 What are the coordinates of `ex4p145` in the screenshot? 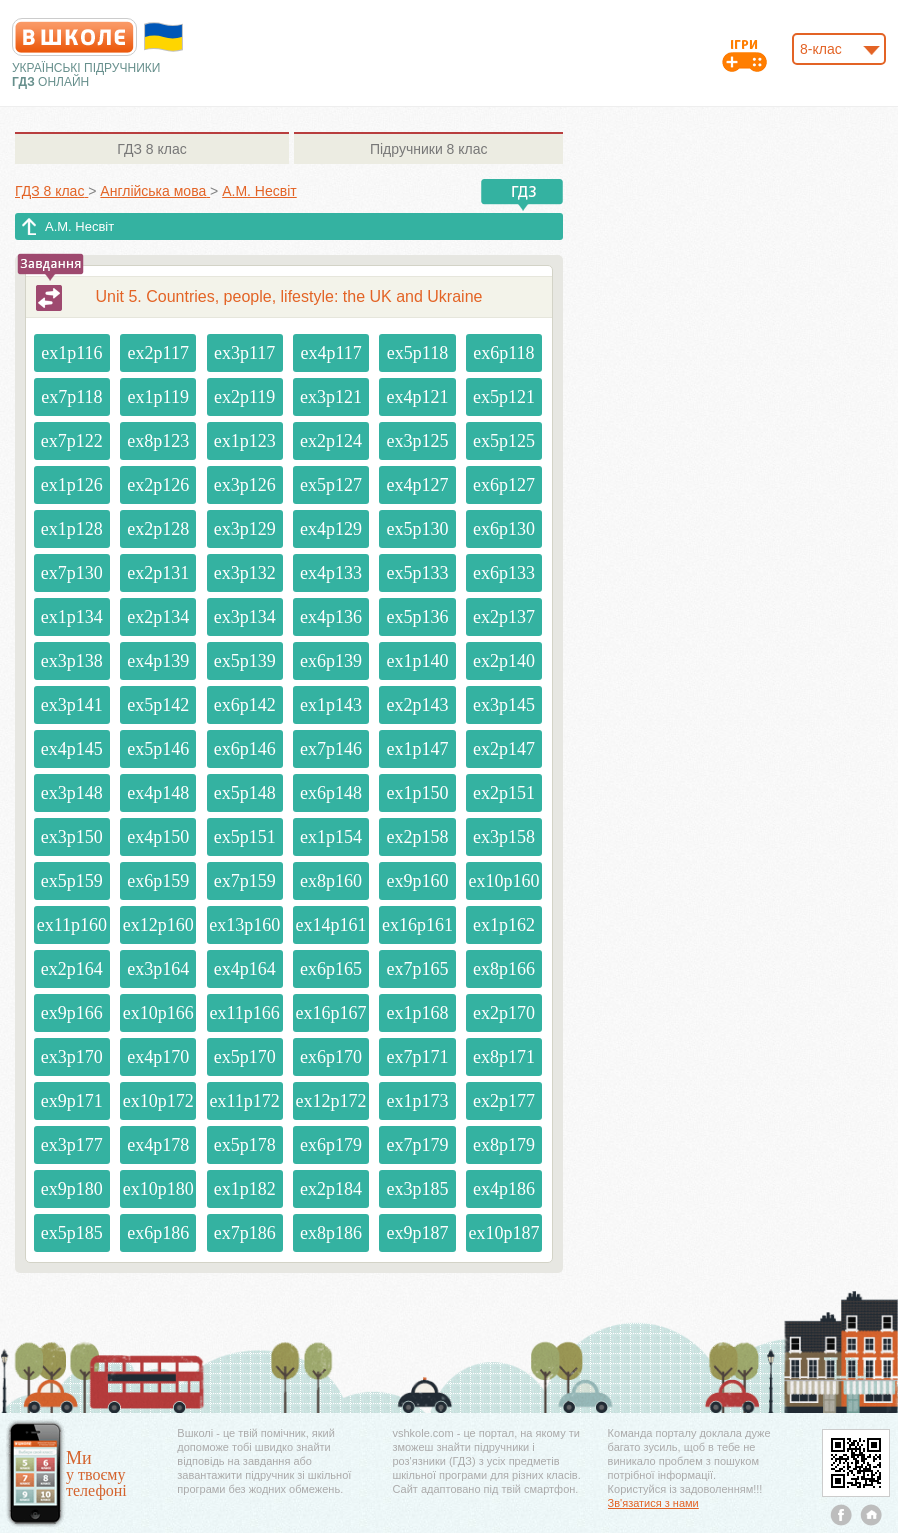 It's located at (72, 749).